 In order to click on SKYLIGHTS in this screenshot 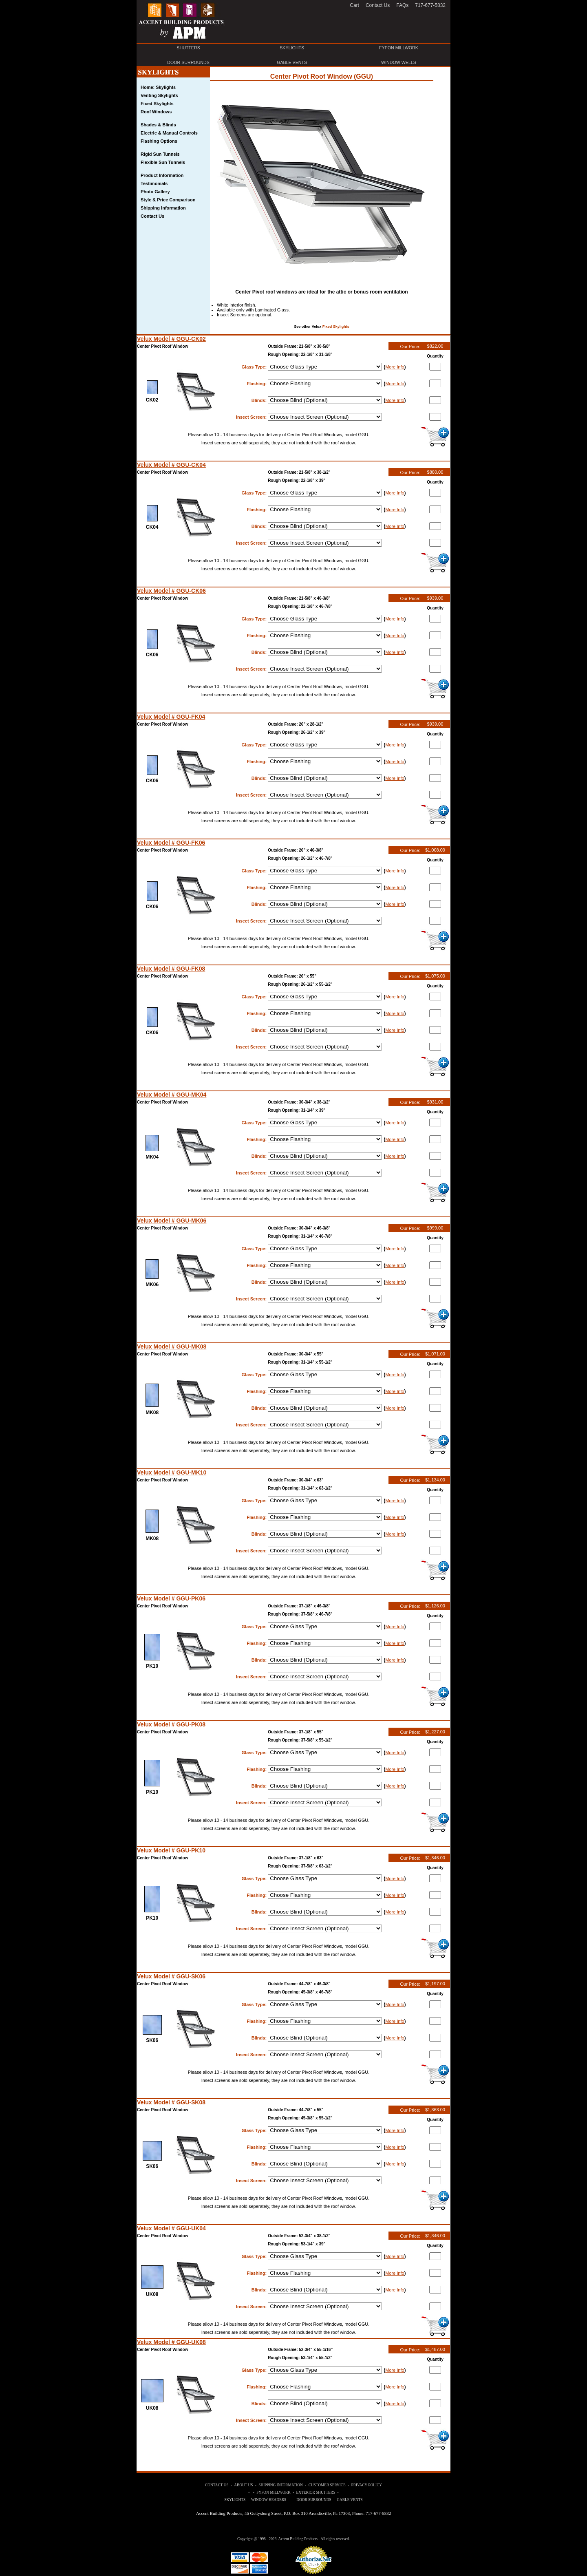, I will do `click(292, 47)`.